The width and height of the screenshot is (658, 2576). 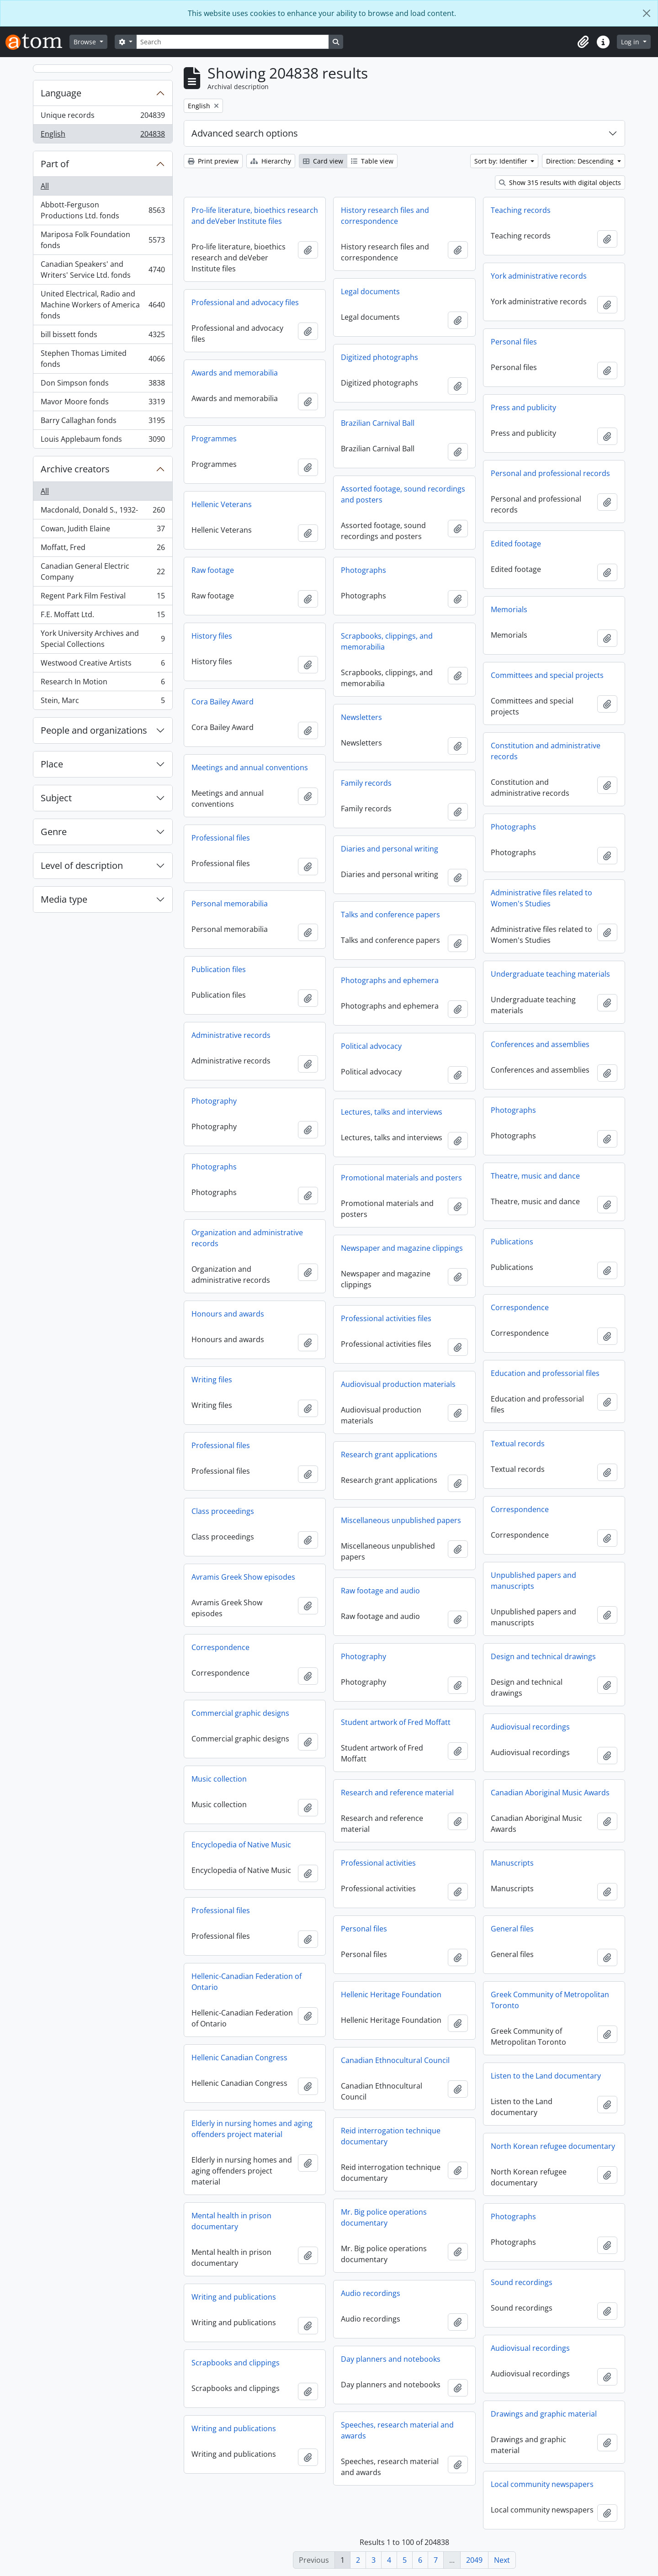 I want to click on [button], so click(x=583, y=42).